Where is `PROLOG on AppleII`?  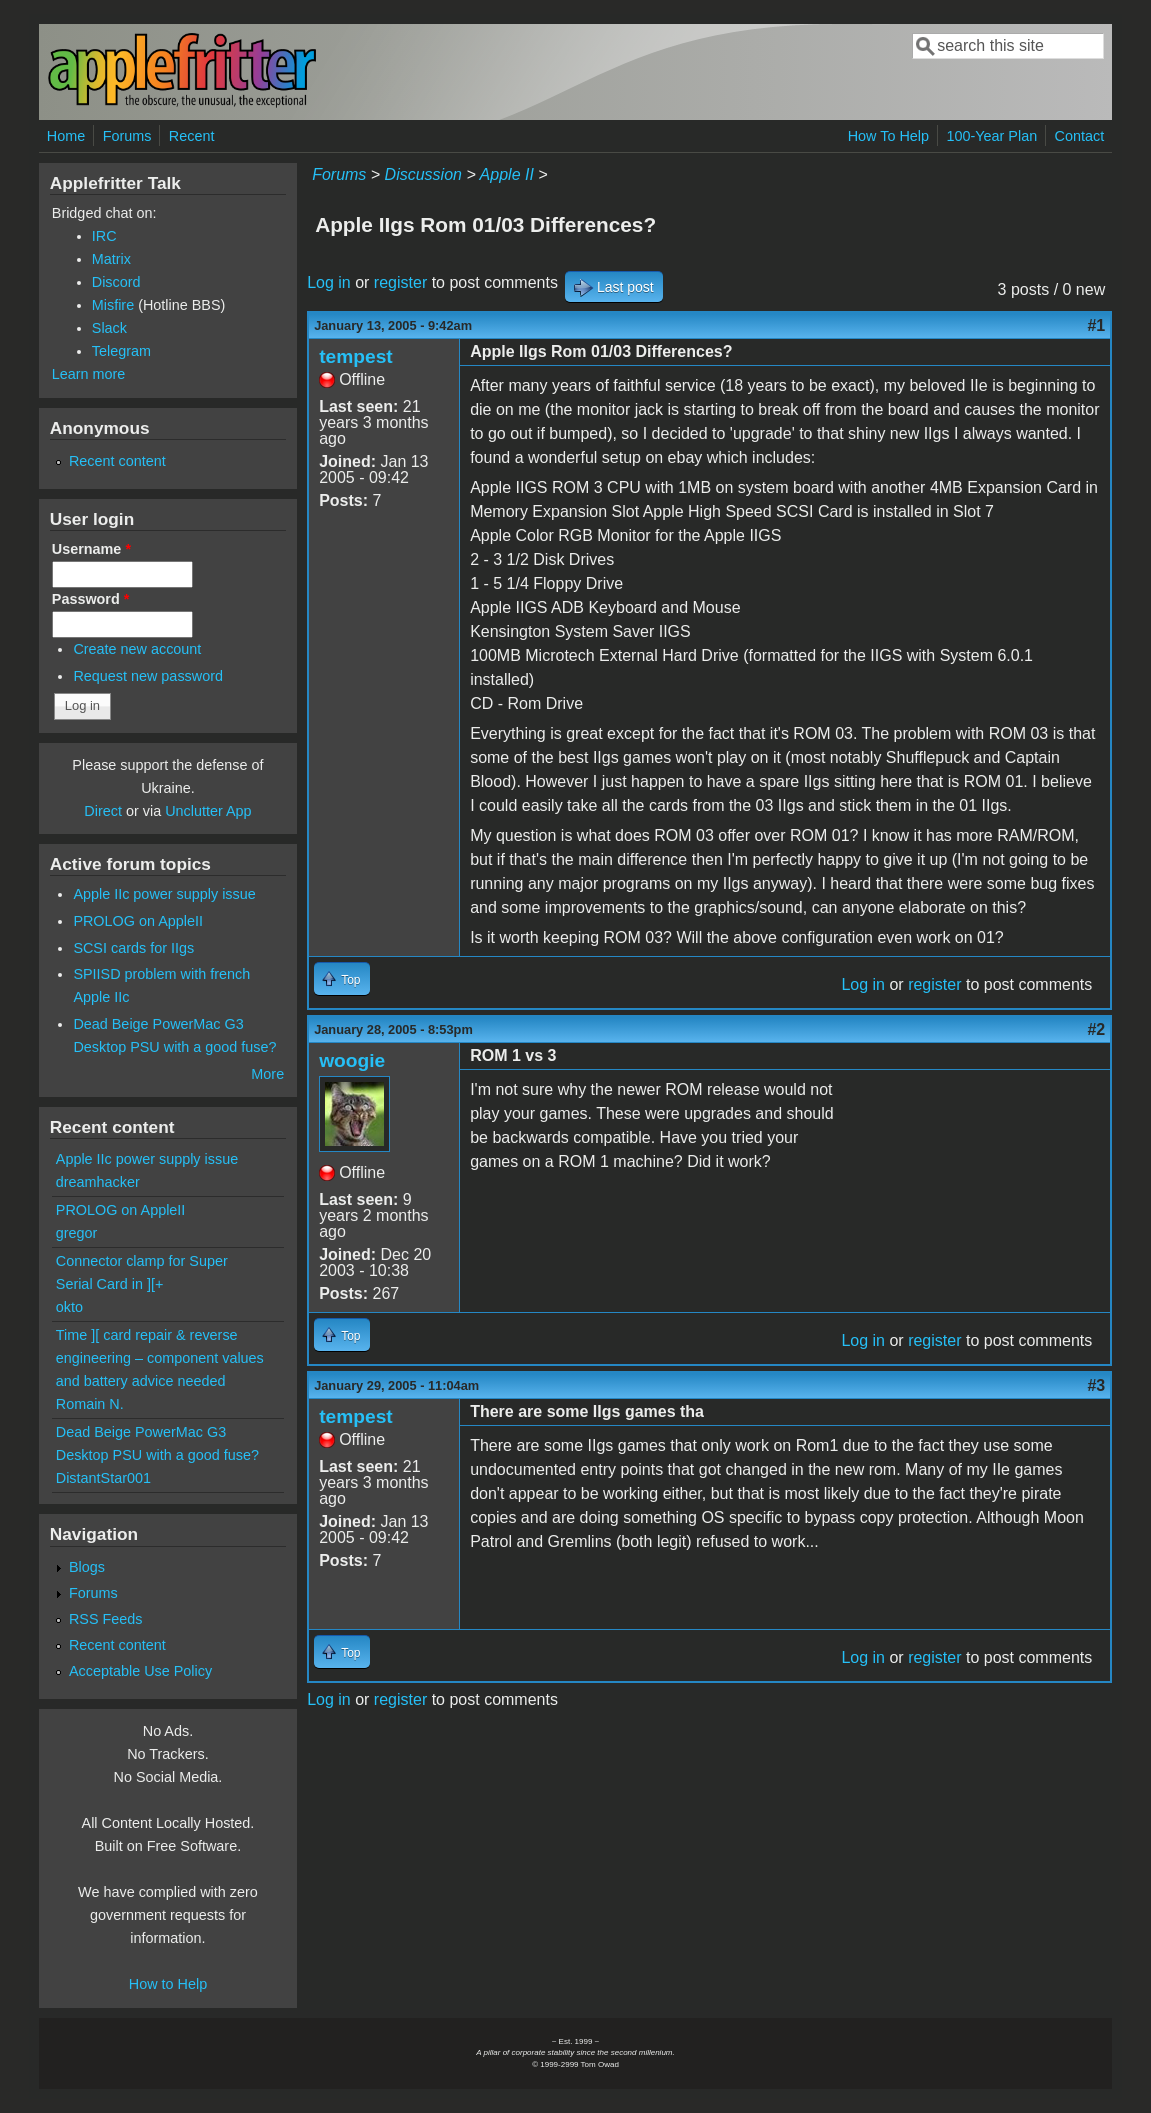
PROLOG on AppleII is located at coordinates (138, 921).